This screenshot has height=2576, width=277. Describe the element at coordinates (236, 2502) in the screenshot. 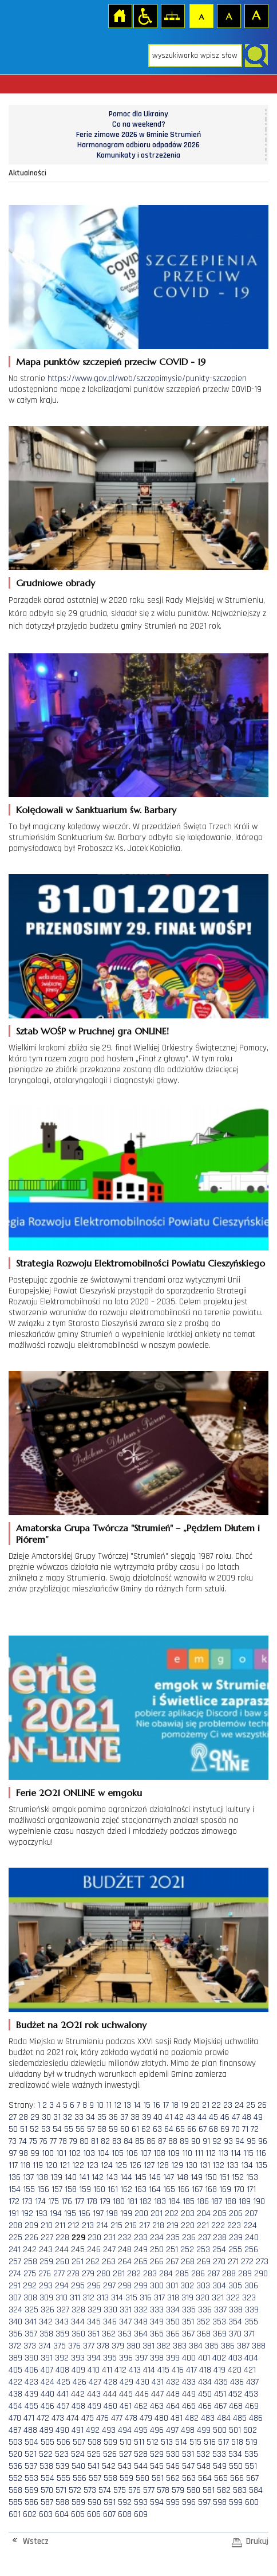

I see `599` at that location.